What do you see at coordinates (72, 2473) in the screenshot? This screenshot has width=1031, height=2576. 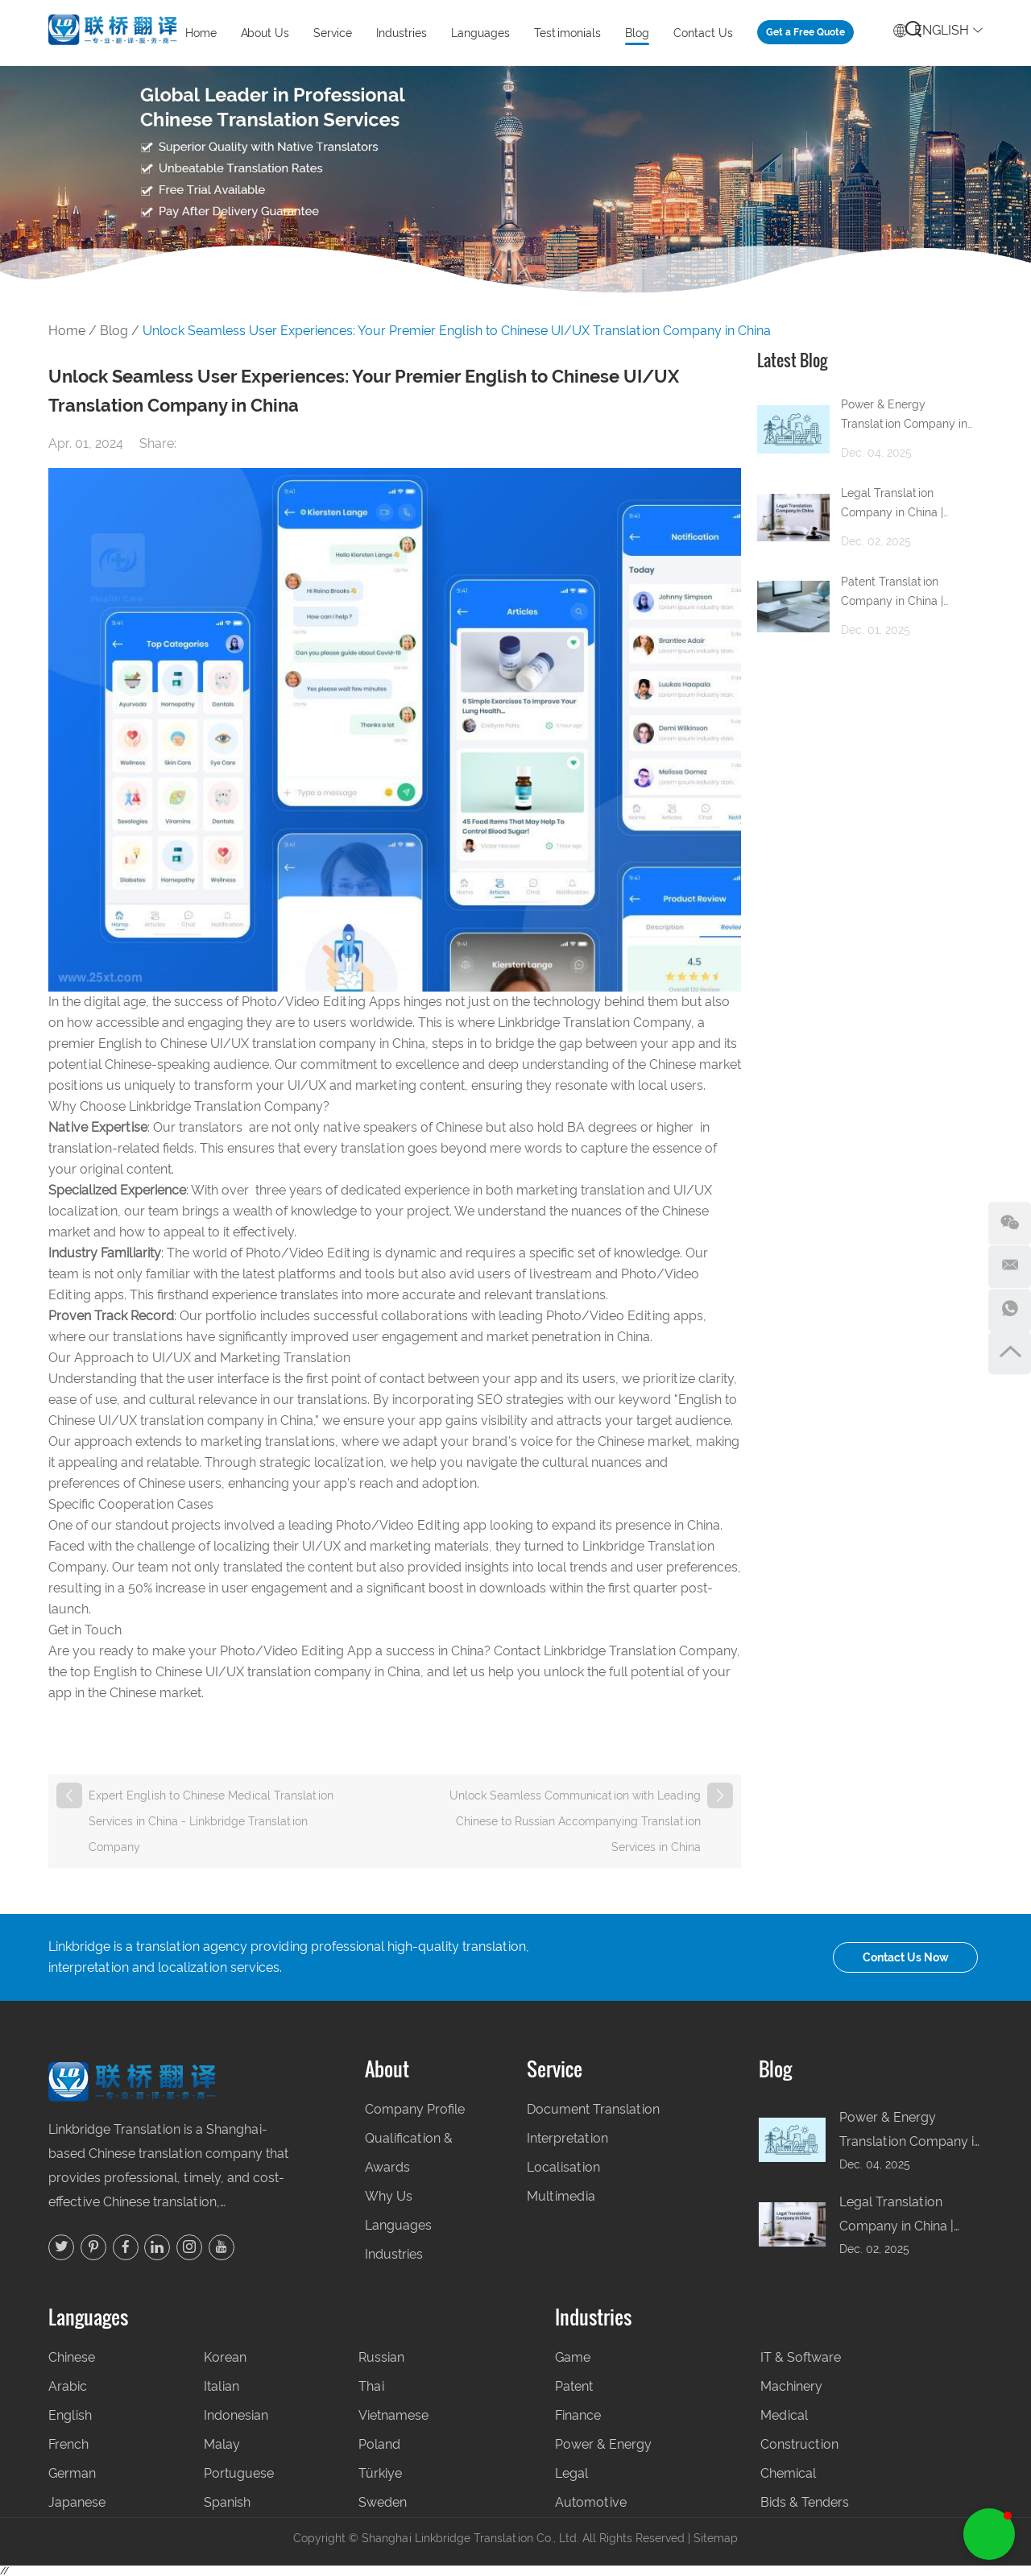 I see `German` at bounding box center [72, 2473].